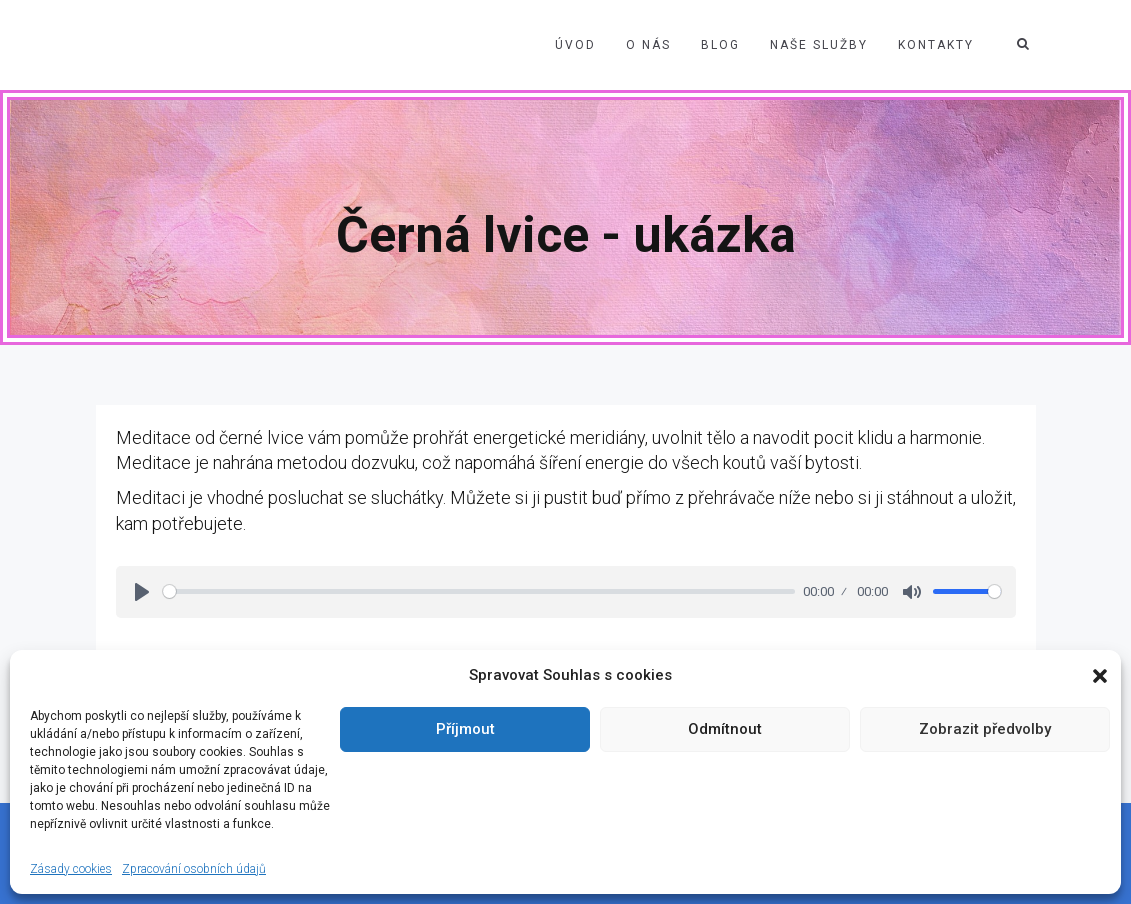 Image resolution: width=1131 pixels, height=904 pixels. Describe the element at coordinates (725, 729) in the screenshot. I see `Odmítnout` at that location.